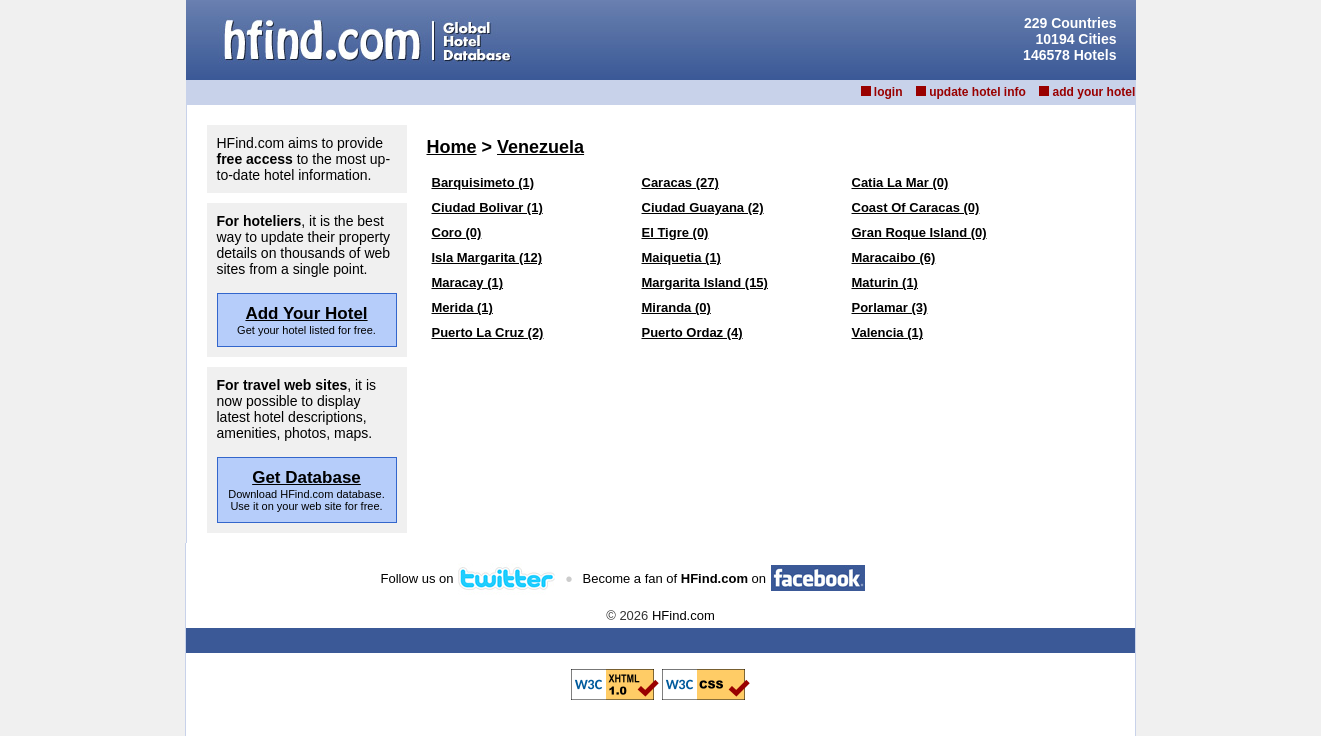 The height and width of the screenshot is (736, 1321). I want to click on Ciudad Bolivar (1), so click(487, 207).